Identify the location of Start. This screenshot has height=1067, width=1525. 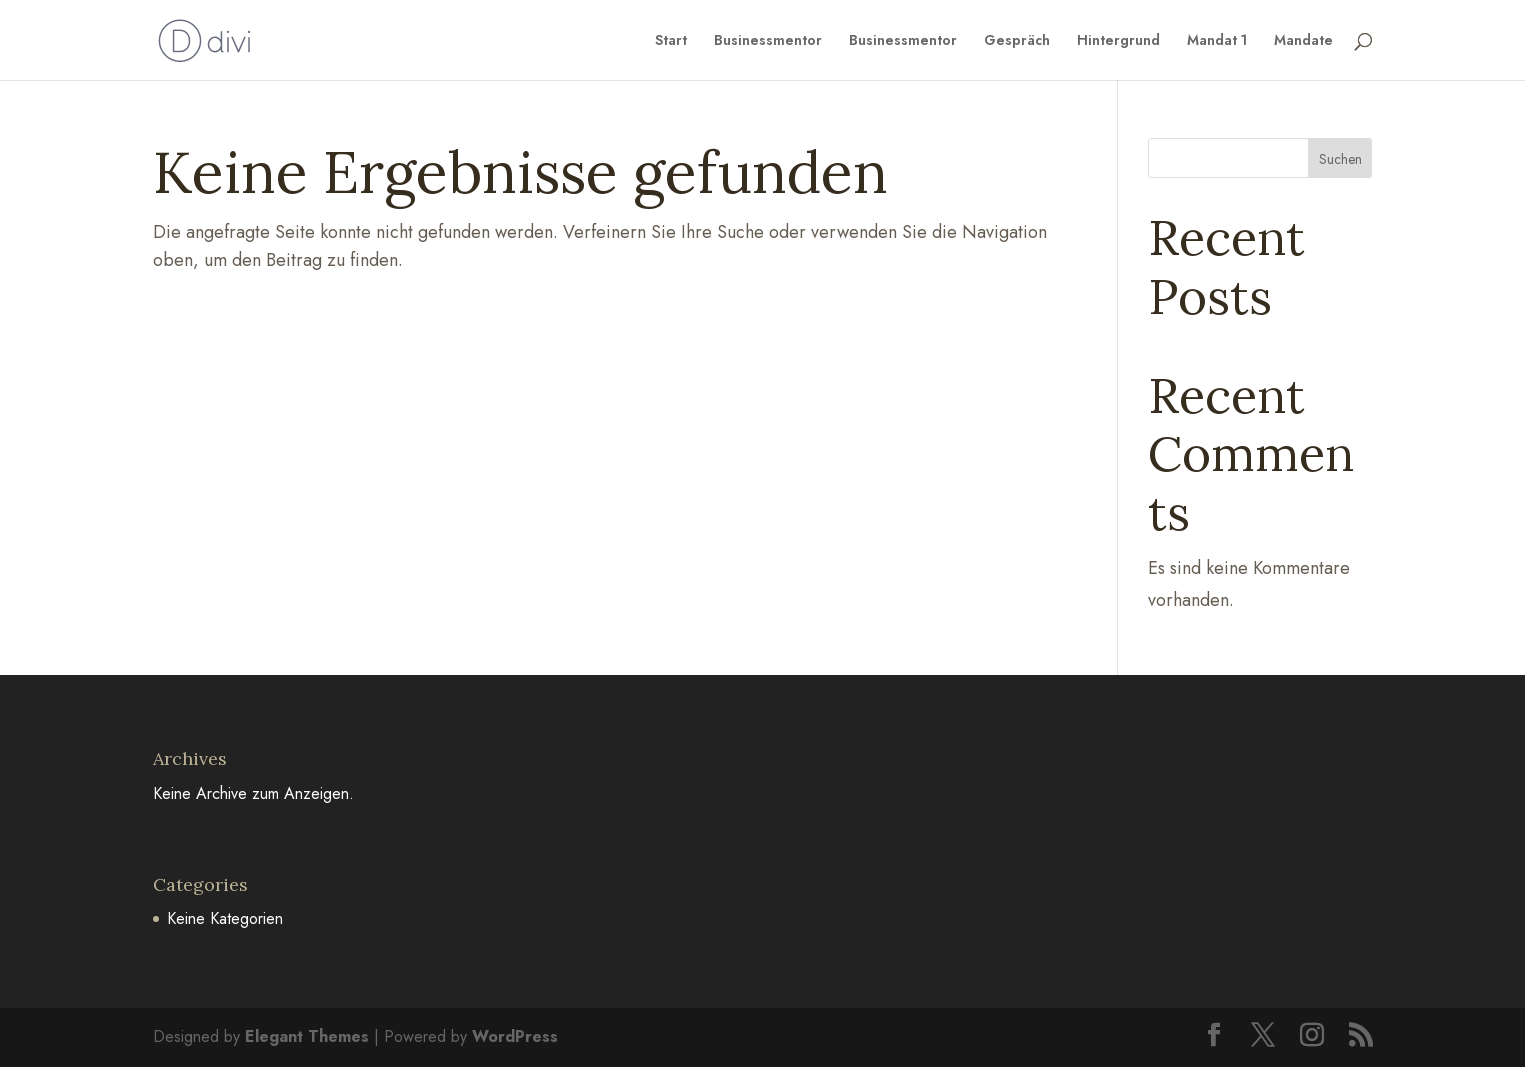
(671, 41).